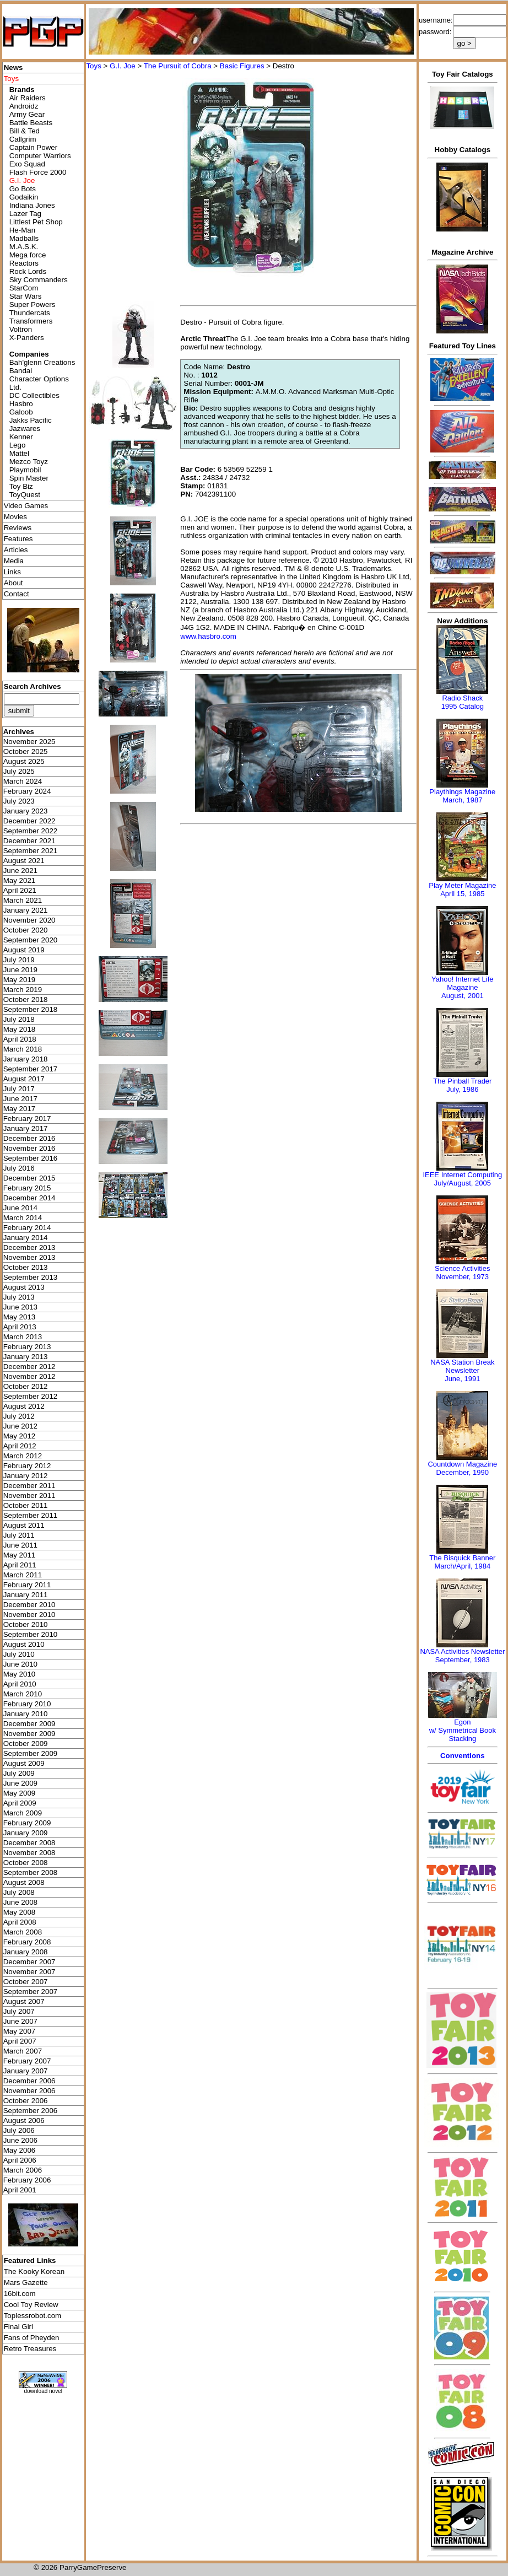 This screenshot has height=2576, width=508. I want to click on Bah'glenn Creations, so click(42, 362).